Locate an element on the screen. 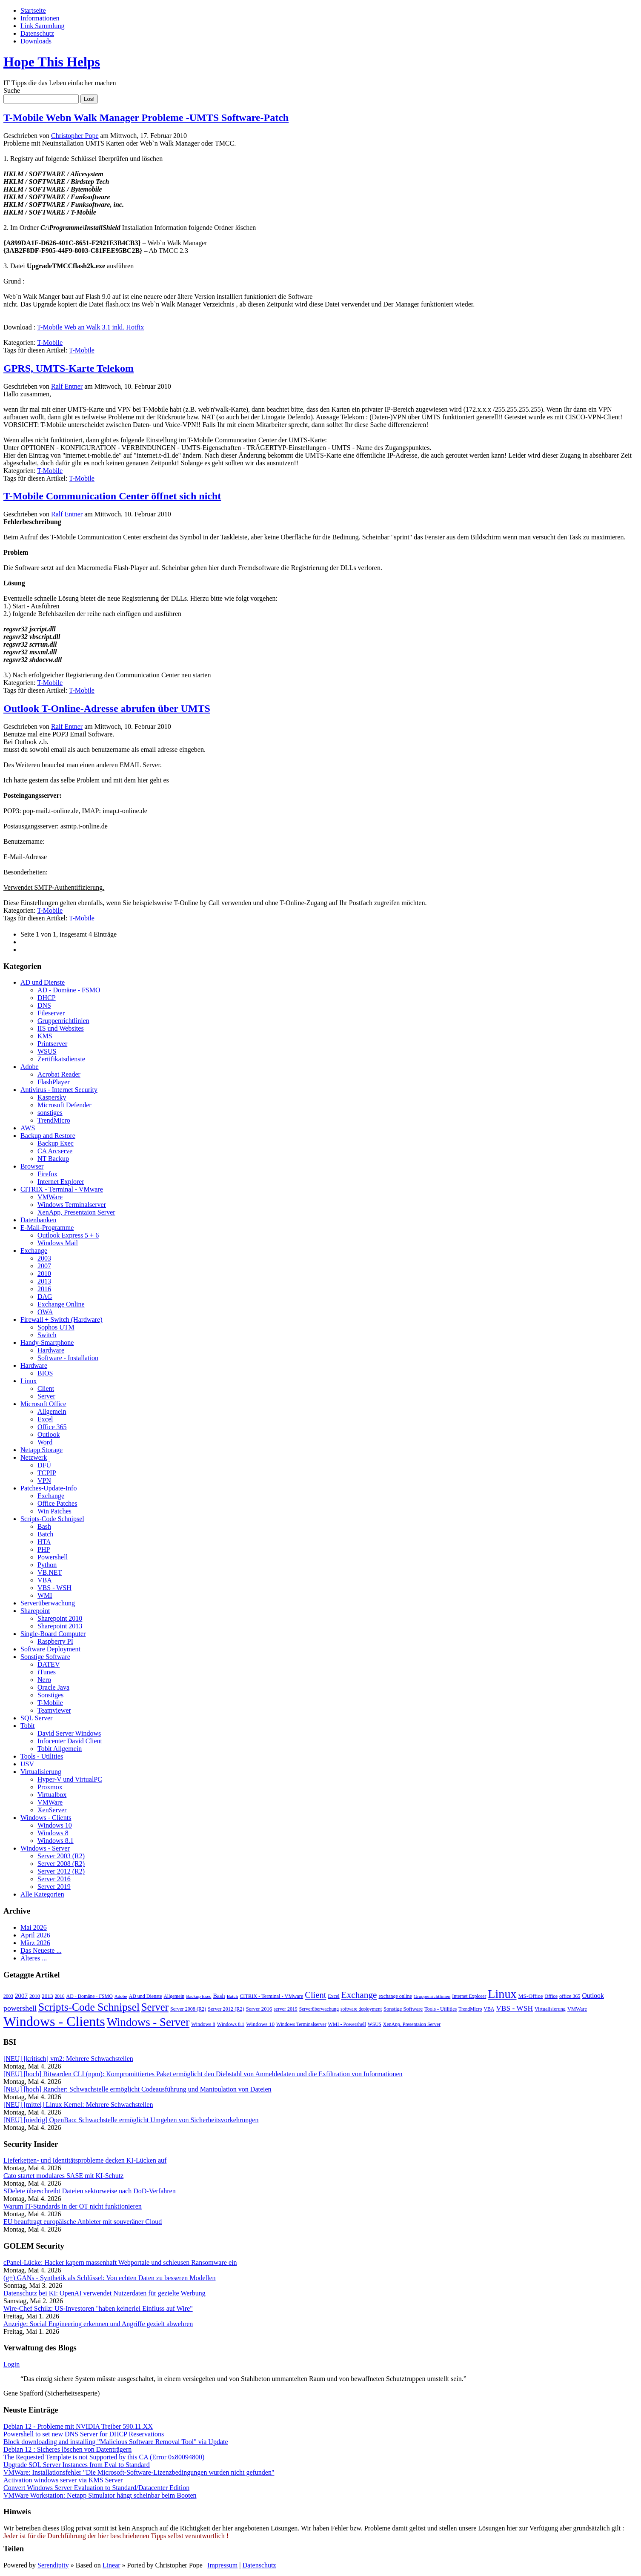 Image resolution: width=641 pixels, height=2576 pixels. Adobe is located at coordinates (29, 1066).